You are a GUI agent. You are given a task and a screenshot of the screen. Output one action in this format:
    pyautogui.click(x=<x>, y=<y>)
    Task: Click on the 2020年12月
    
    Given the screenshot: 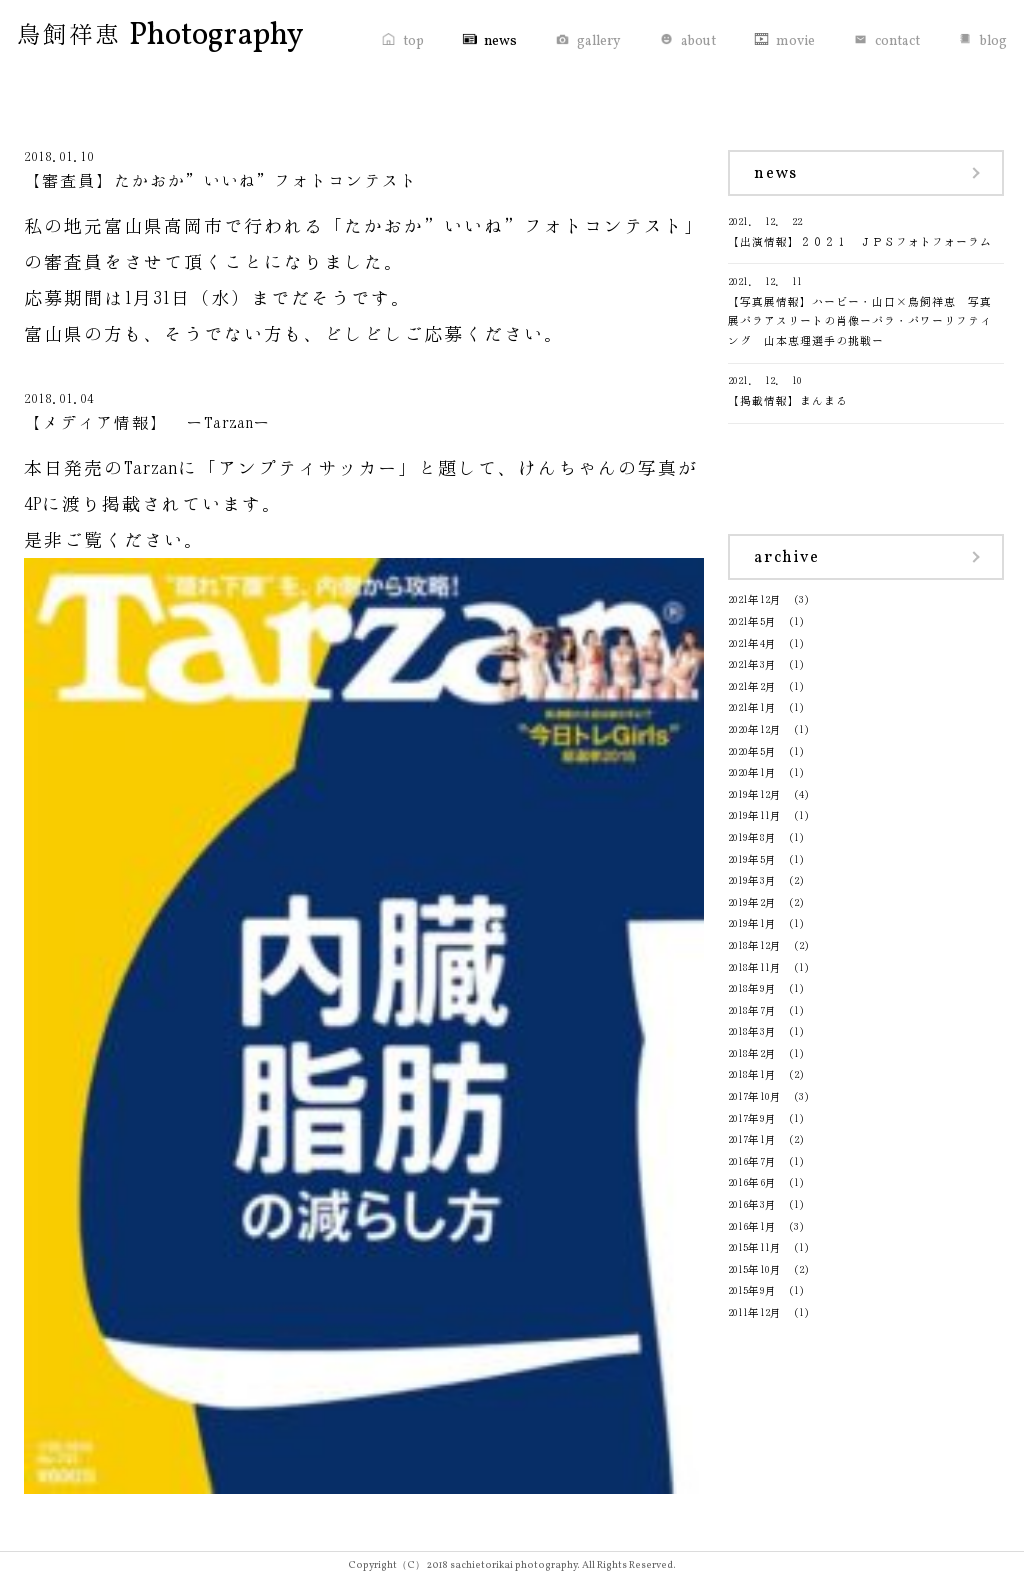 What is the action you would take?
    pyautogui.click(x=755, y=729)
    